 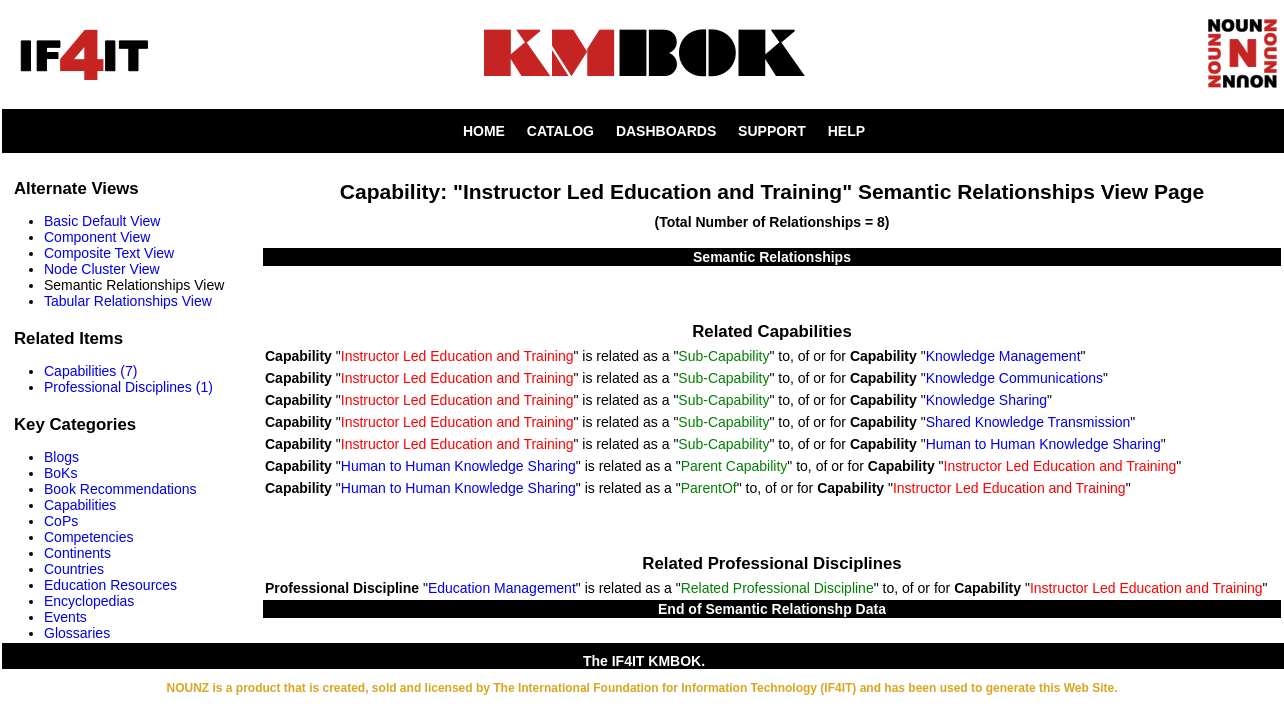 What do you see at coordinates (61, 521) in the screenshot?
I see `CoPs` at bounding box center [61, 521].